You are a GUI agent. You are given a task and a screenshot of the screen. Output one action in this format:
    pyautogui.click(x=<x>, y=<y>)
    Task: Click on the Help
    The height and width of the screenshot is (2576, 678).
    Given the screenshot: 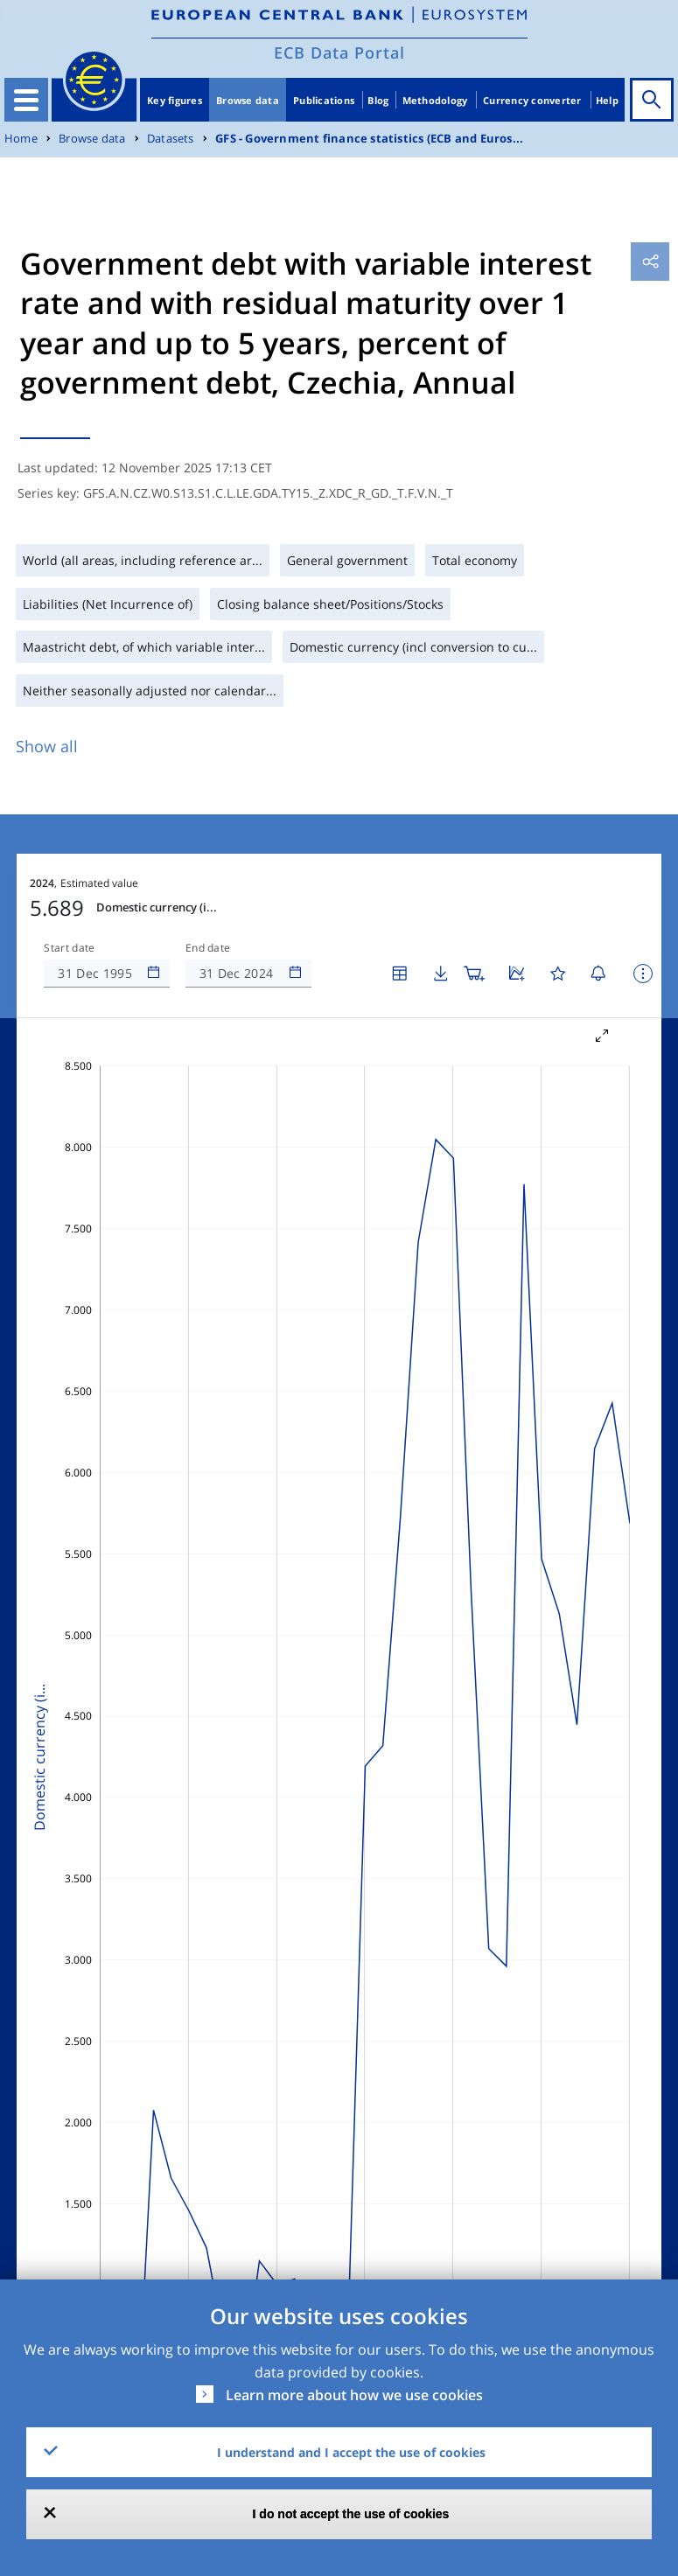 What is the action you would take?
    pyautogui.click(x=607, y=100)
    